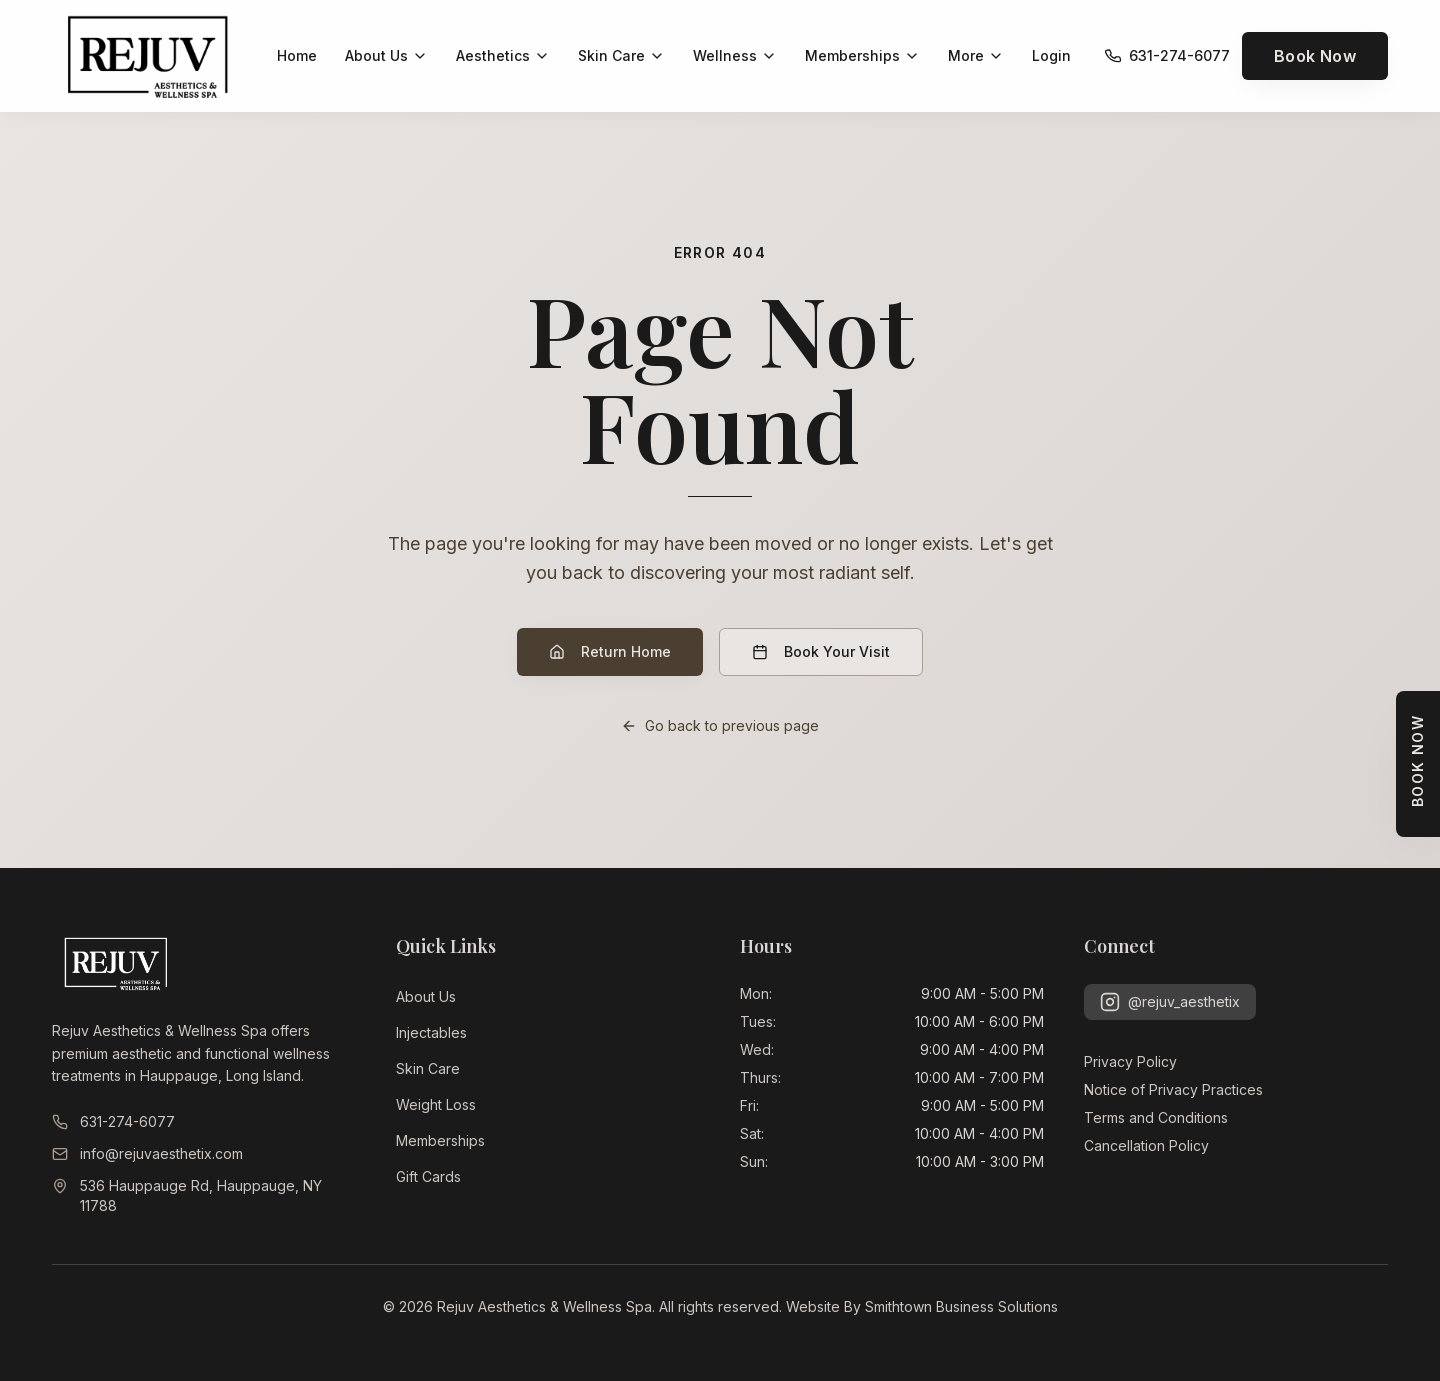 This screenshot has width=1440, height=1381. I want to click on Memberships, so click(440, 1140).